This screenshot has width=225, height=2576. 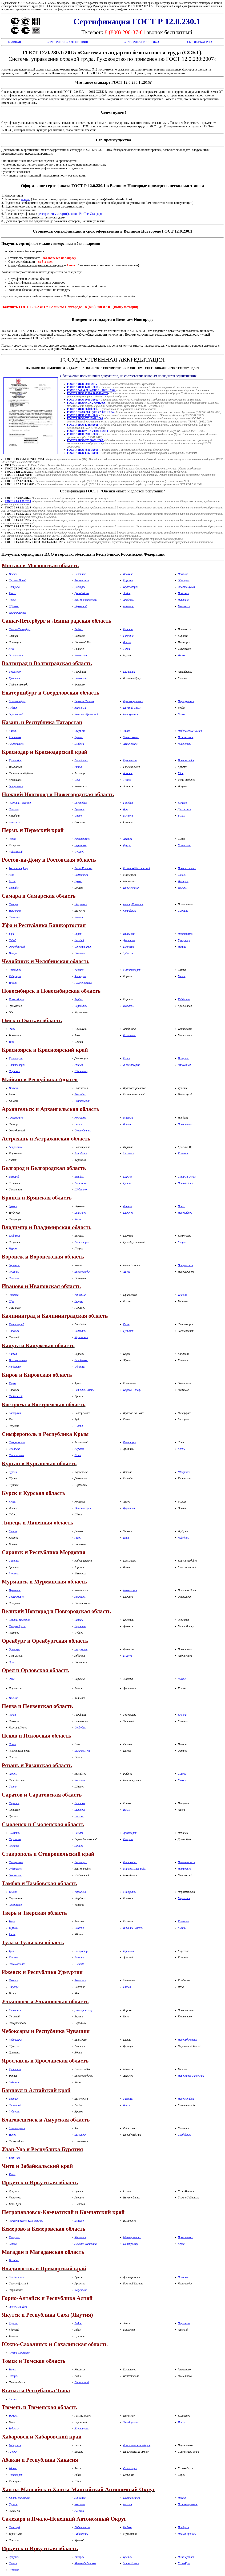 I want to click on Рославль, so click(x=14, y=1845).